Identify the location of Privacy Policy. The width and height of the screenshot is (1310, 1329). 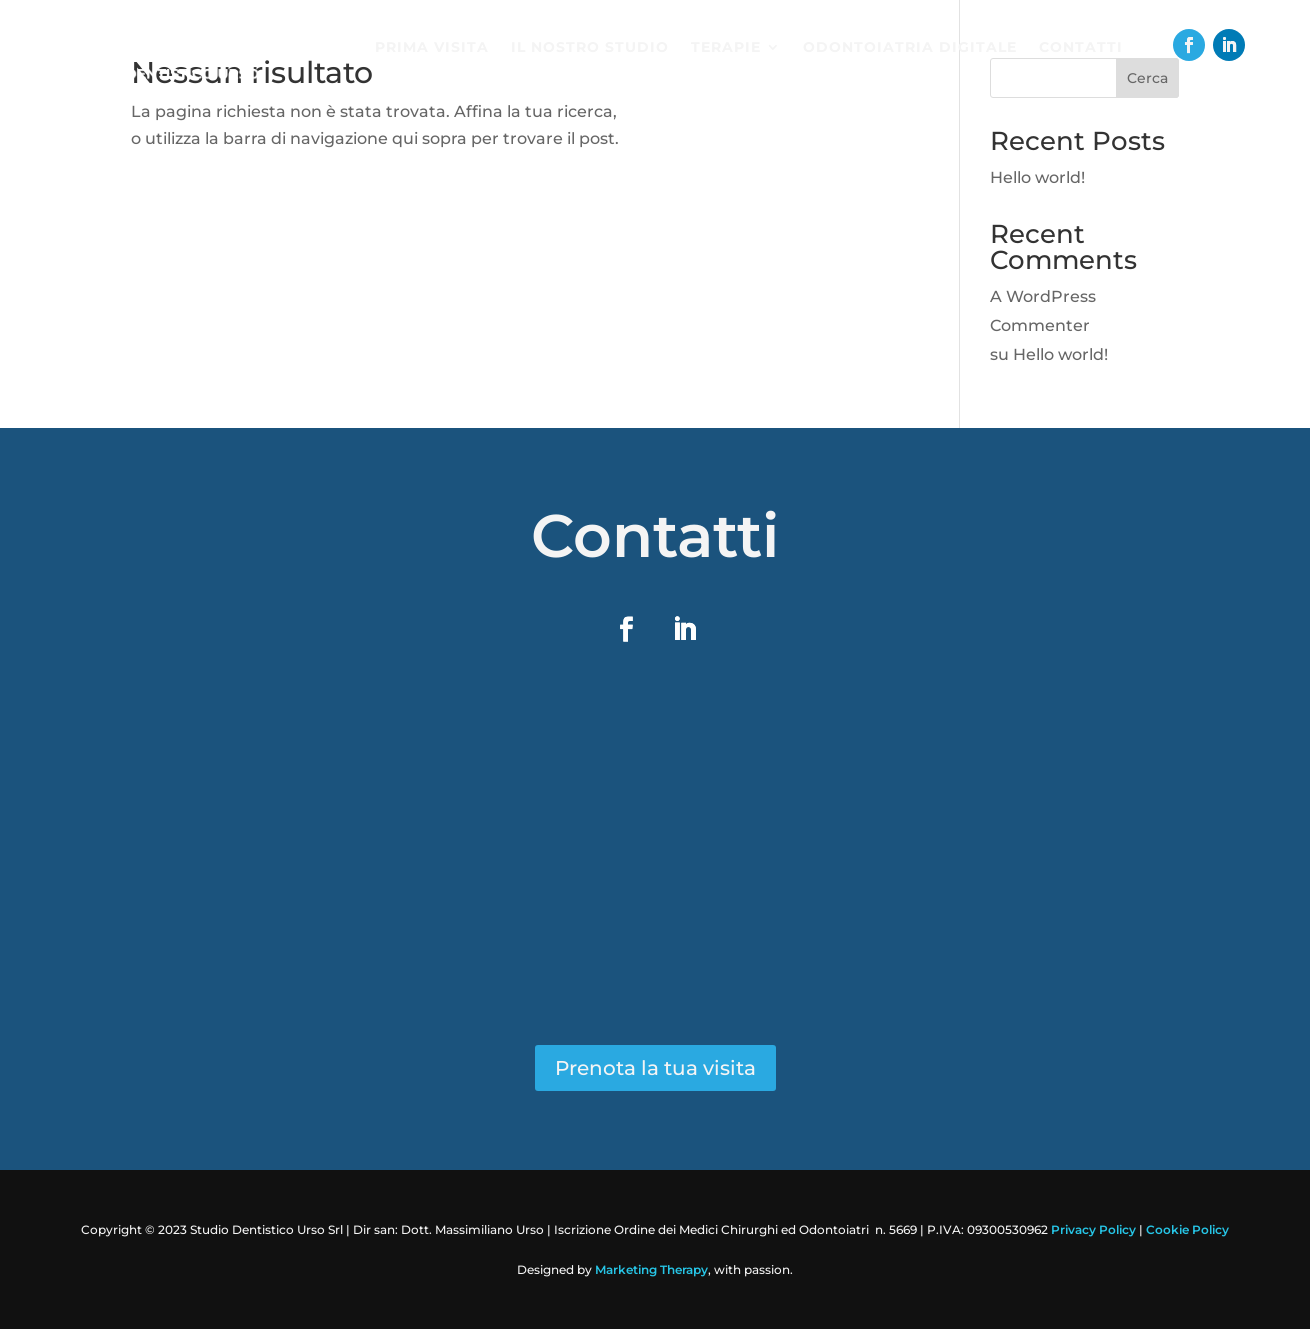
(1093, 1229).